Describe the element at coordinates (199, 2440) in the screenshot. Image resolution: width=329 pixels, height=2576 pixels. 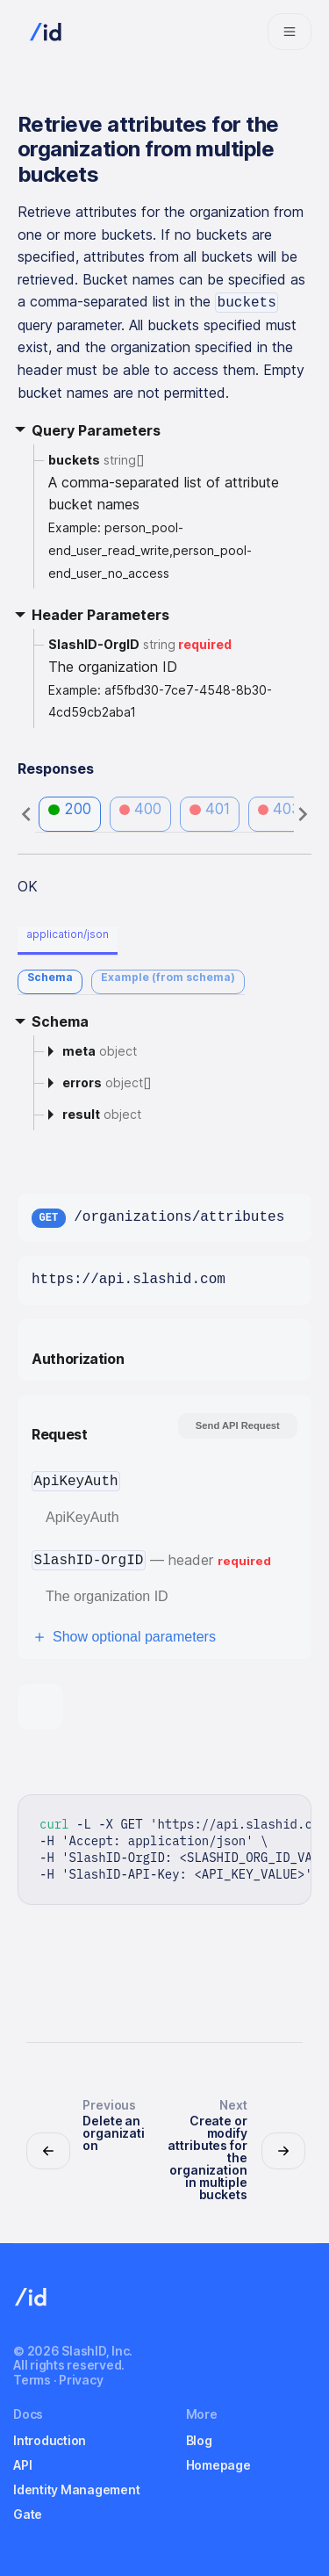
I see `Blog` at that location.